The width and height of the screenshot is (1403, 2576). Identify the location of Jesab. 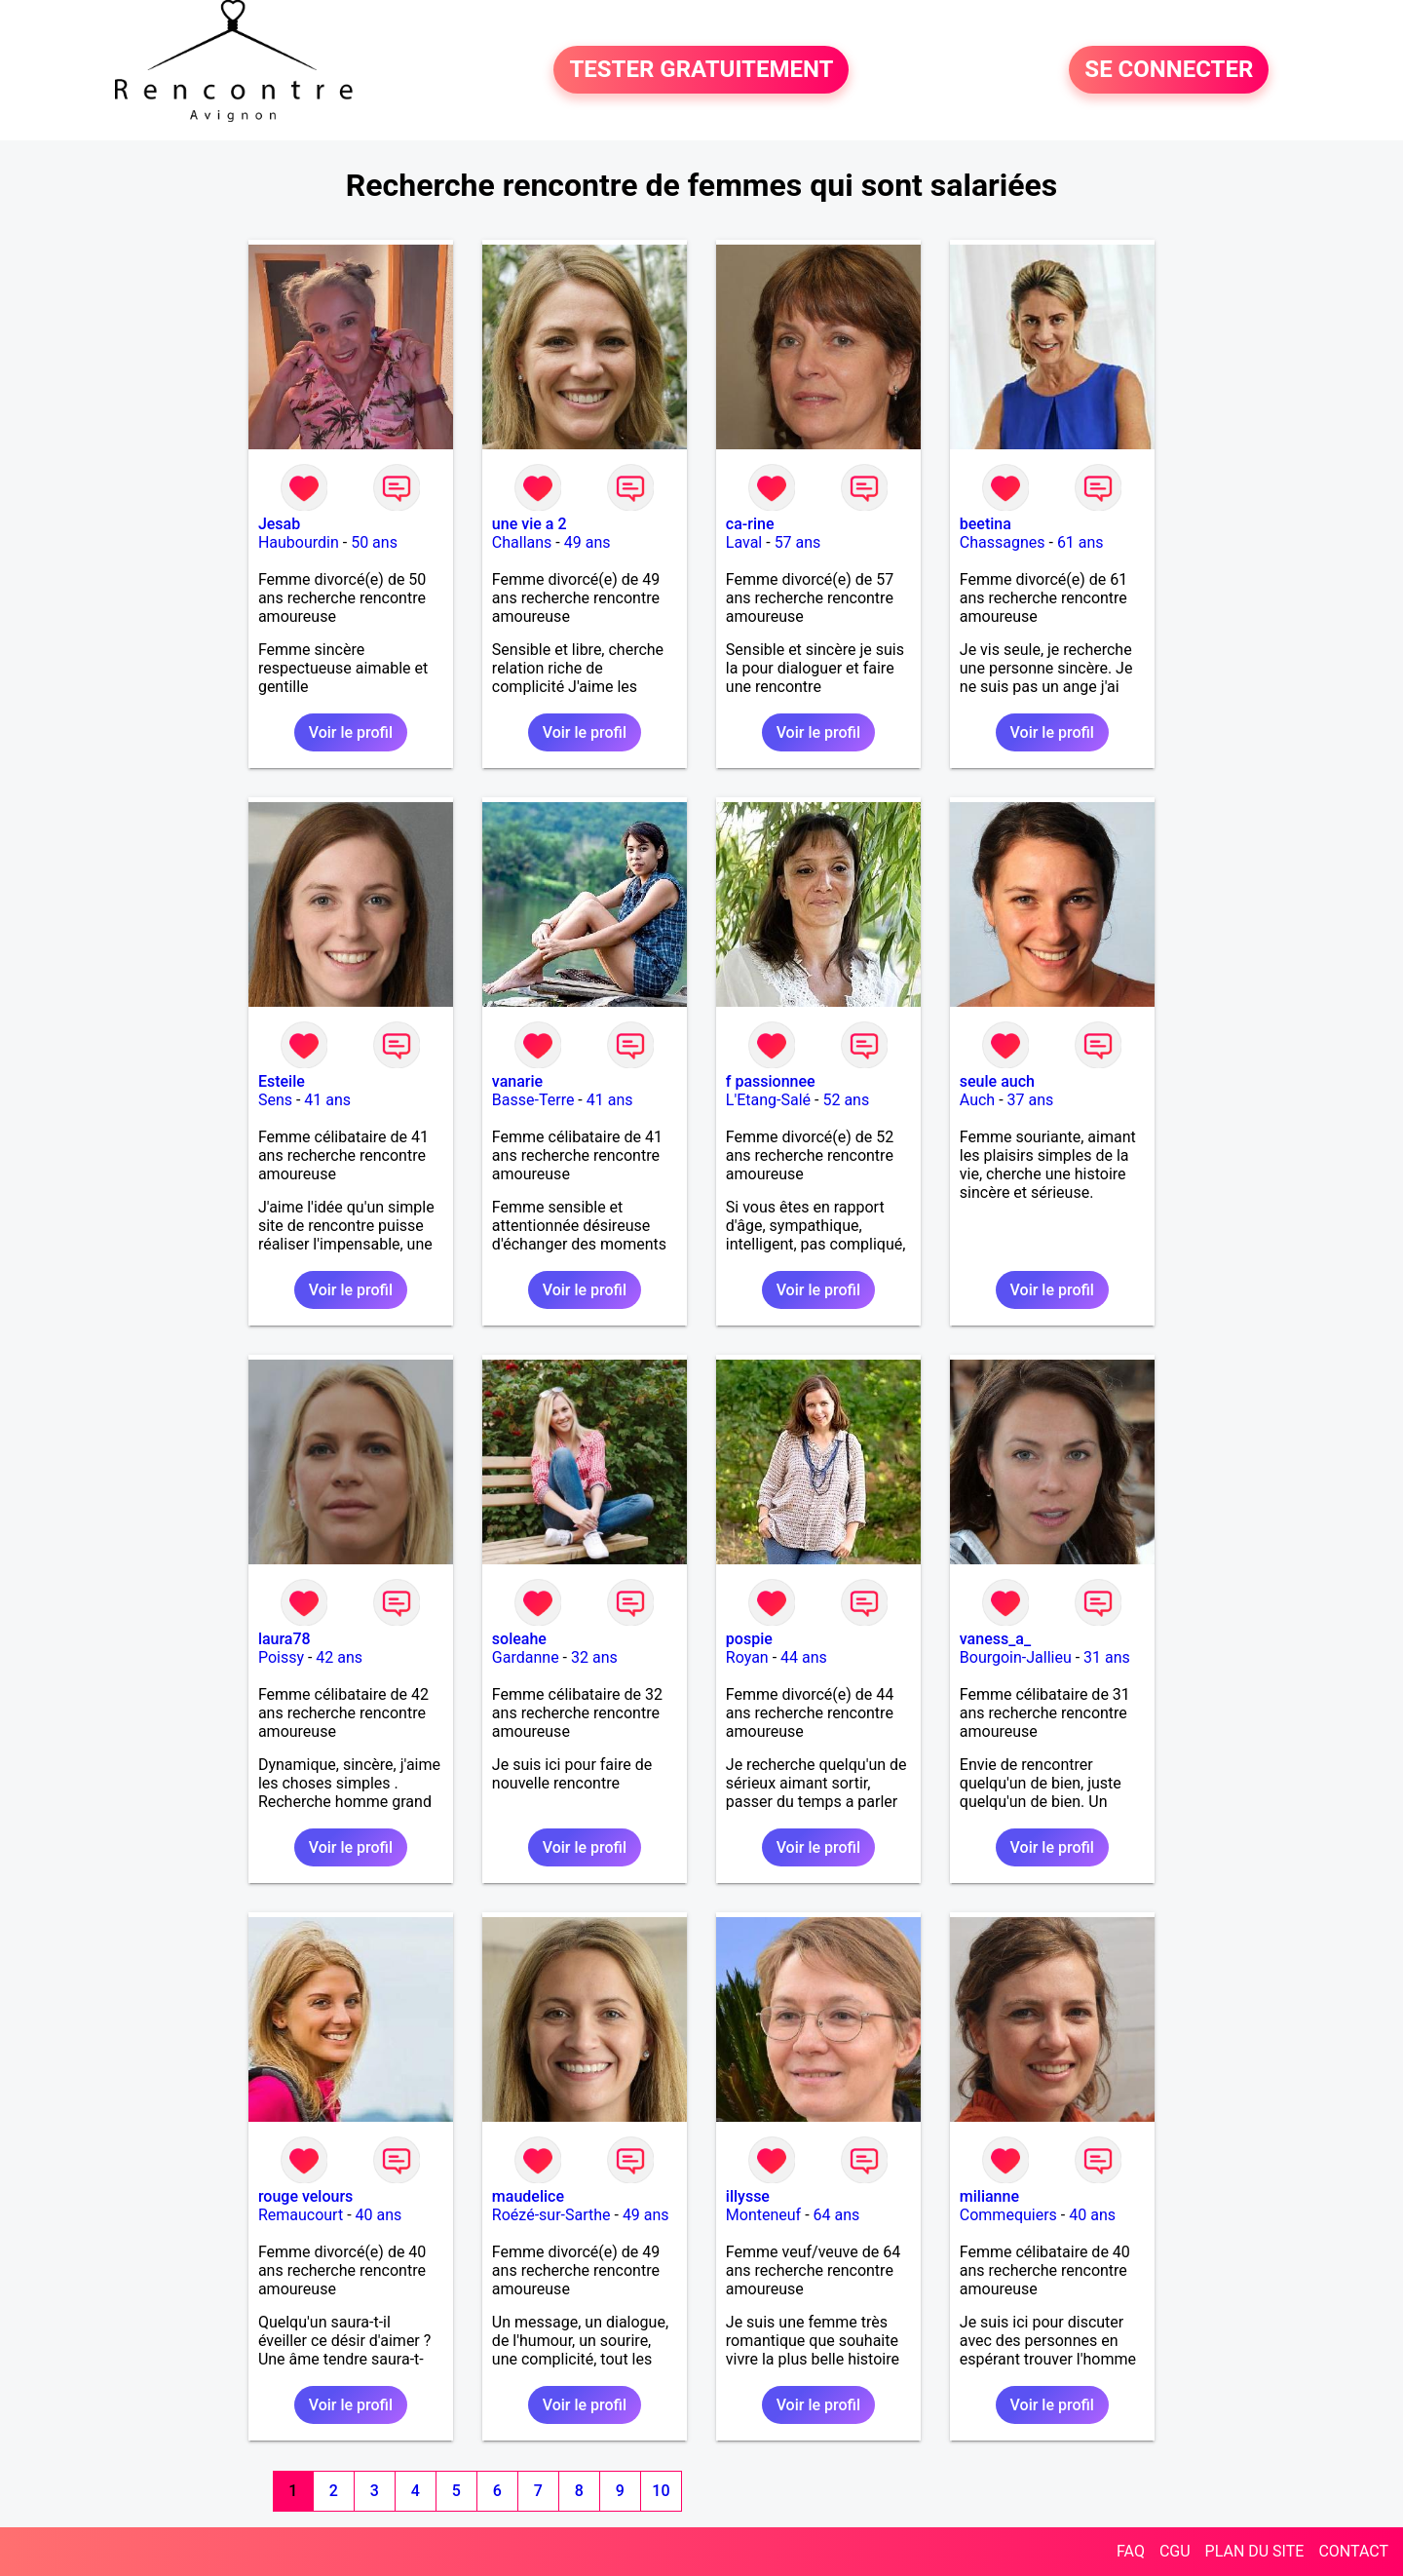
(279, 524).